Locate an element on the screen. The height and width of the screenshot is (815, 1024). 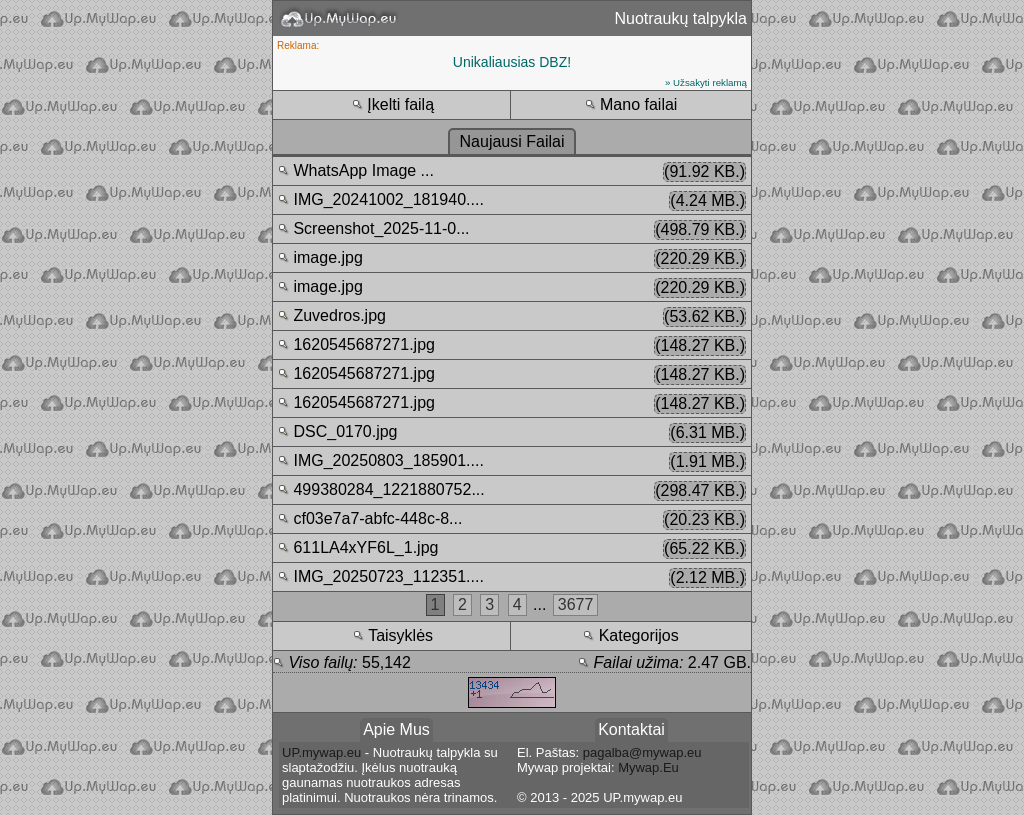
IMG_20250723_112351.... is located at coordinates (512, 578).